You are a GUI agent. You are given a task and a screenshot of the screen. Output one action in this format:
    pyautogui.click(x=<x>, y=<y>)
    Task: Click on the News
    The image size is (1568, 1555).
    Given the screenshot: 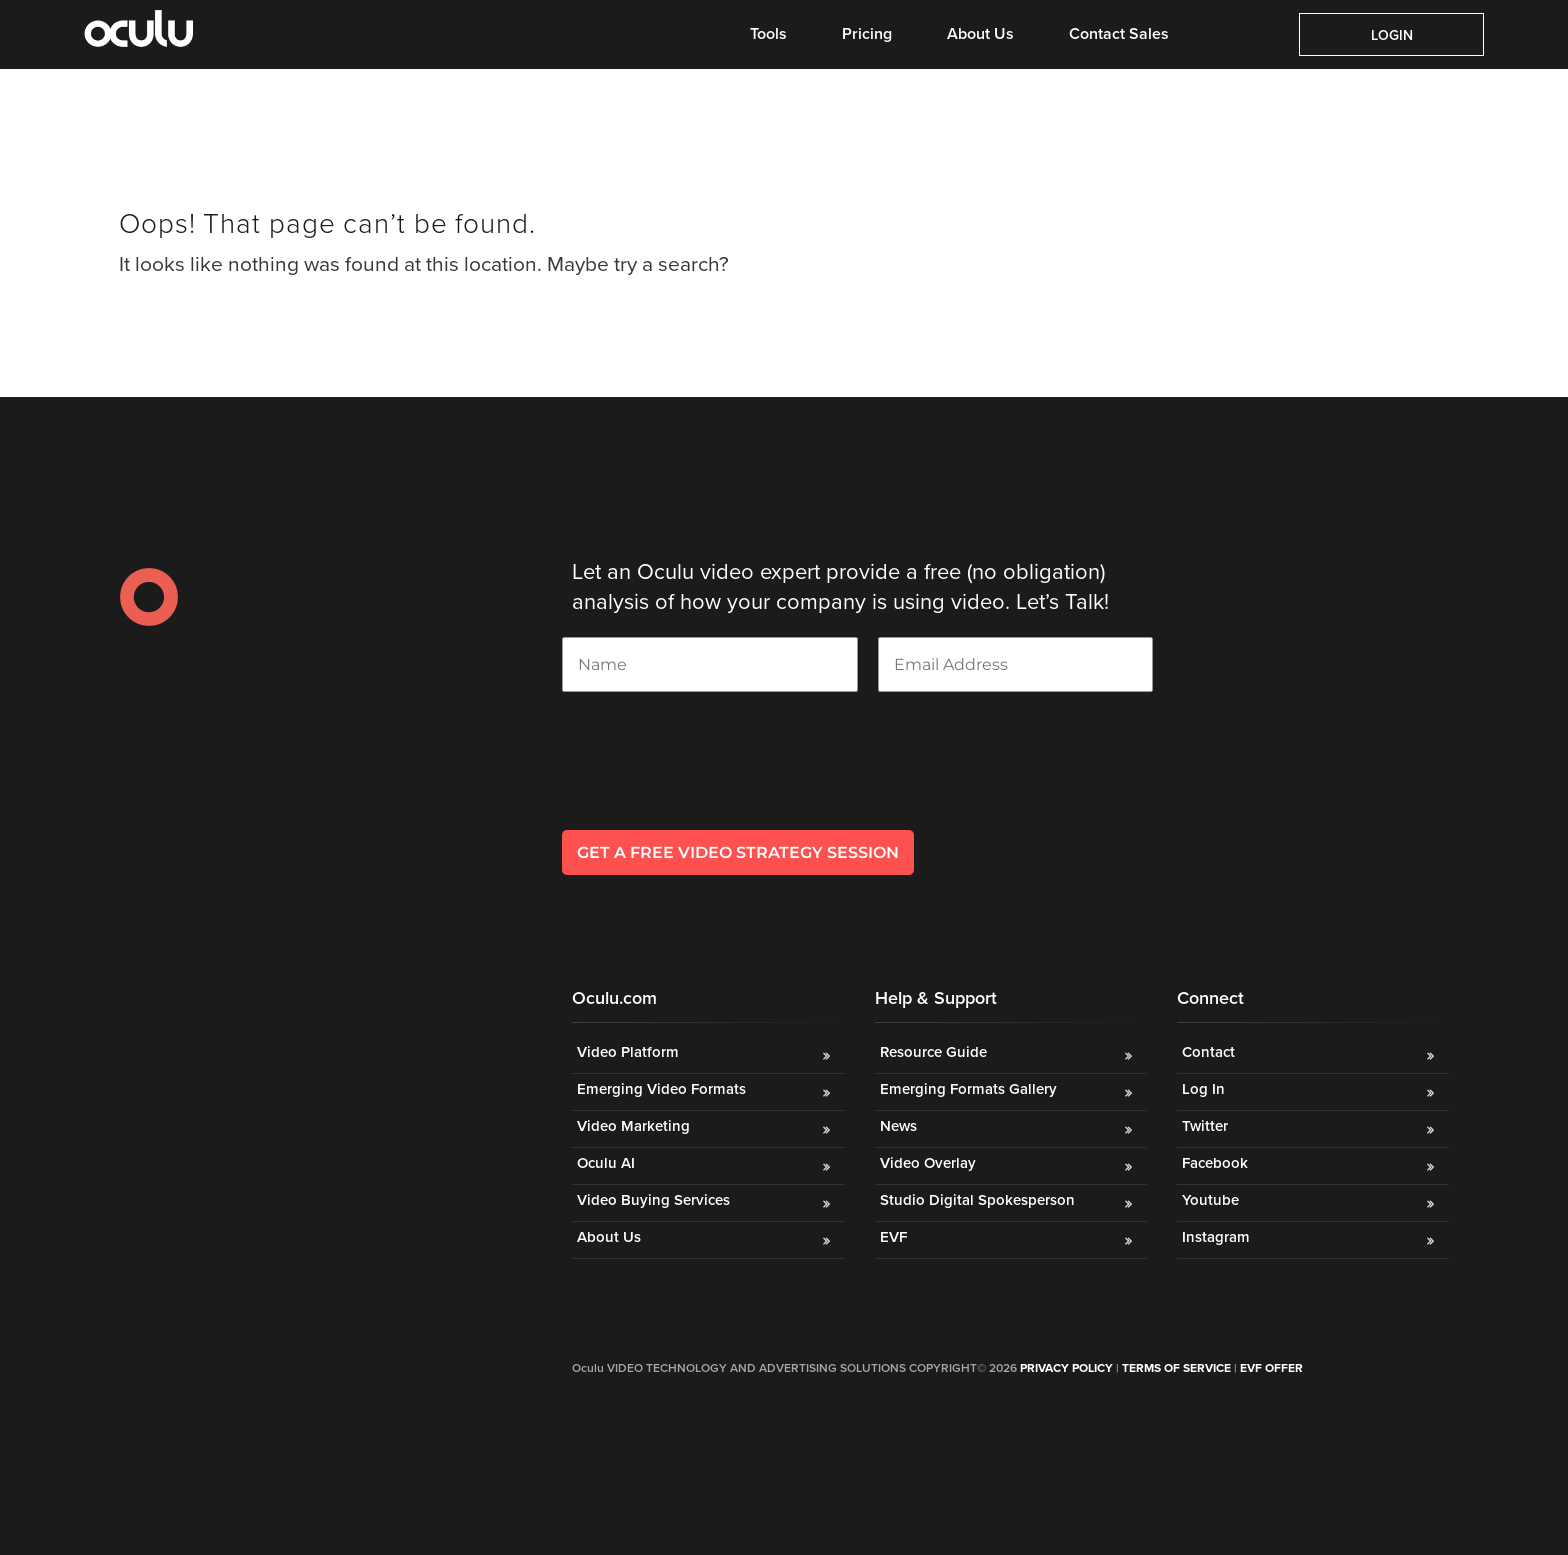 What is the action you would take?
    pyautogui.click(x=898, y=1126)
    